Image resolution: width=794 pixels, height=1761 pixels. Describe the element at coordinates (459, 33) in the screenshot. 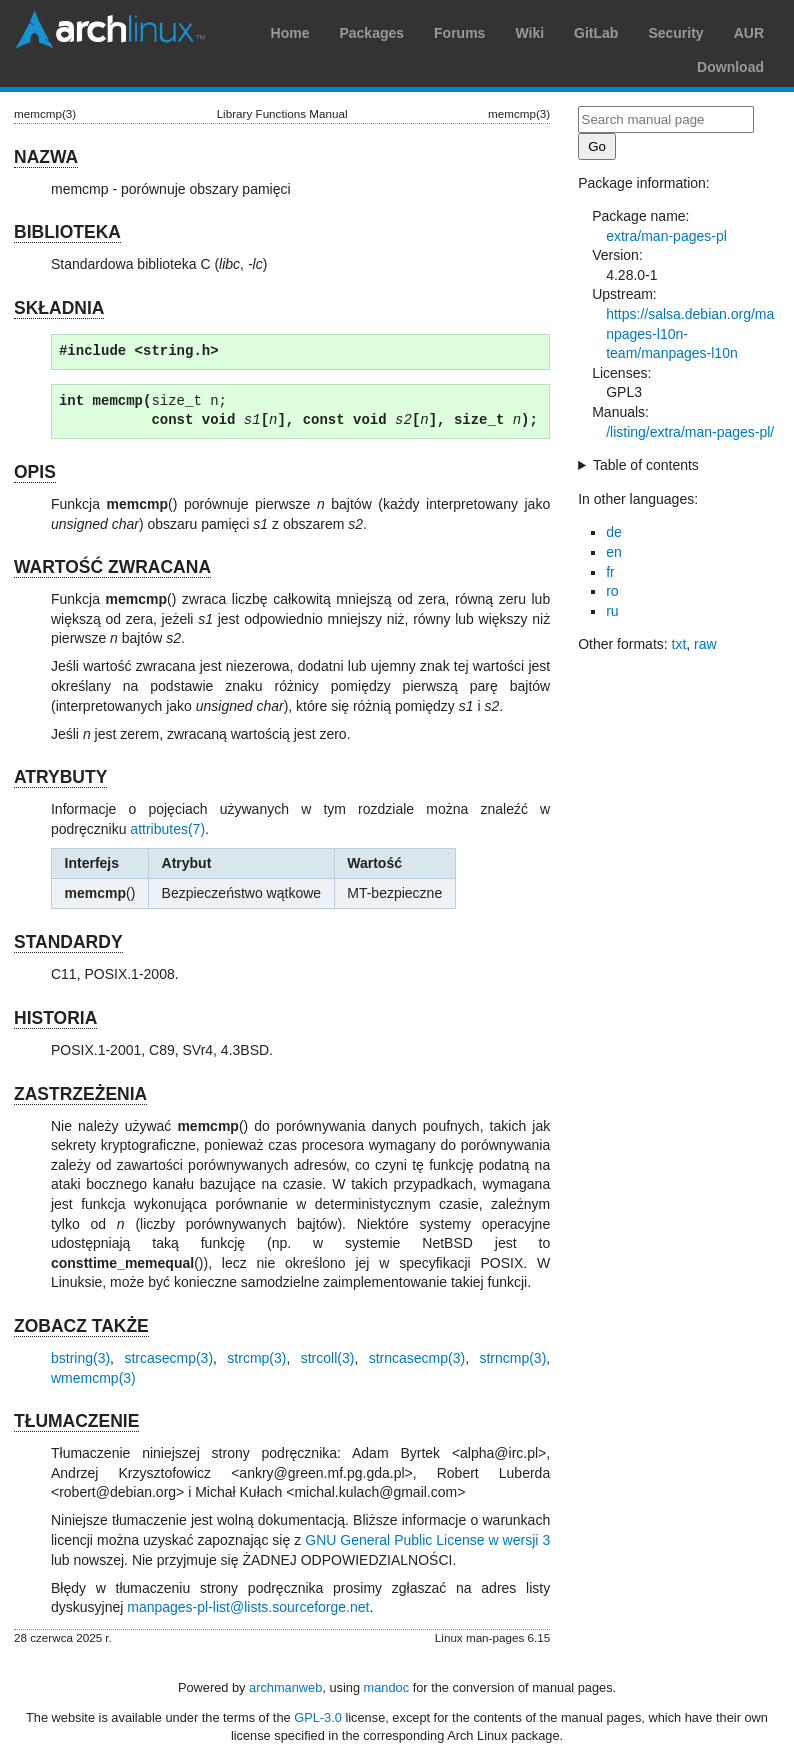

I see `Forums` at that location.